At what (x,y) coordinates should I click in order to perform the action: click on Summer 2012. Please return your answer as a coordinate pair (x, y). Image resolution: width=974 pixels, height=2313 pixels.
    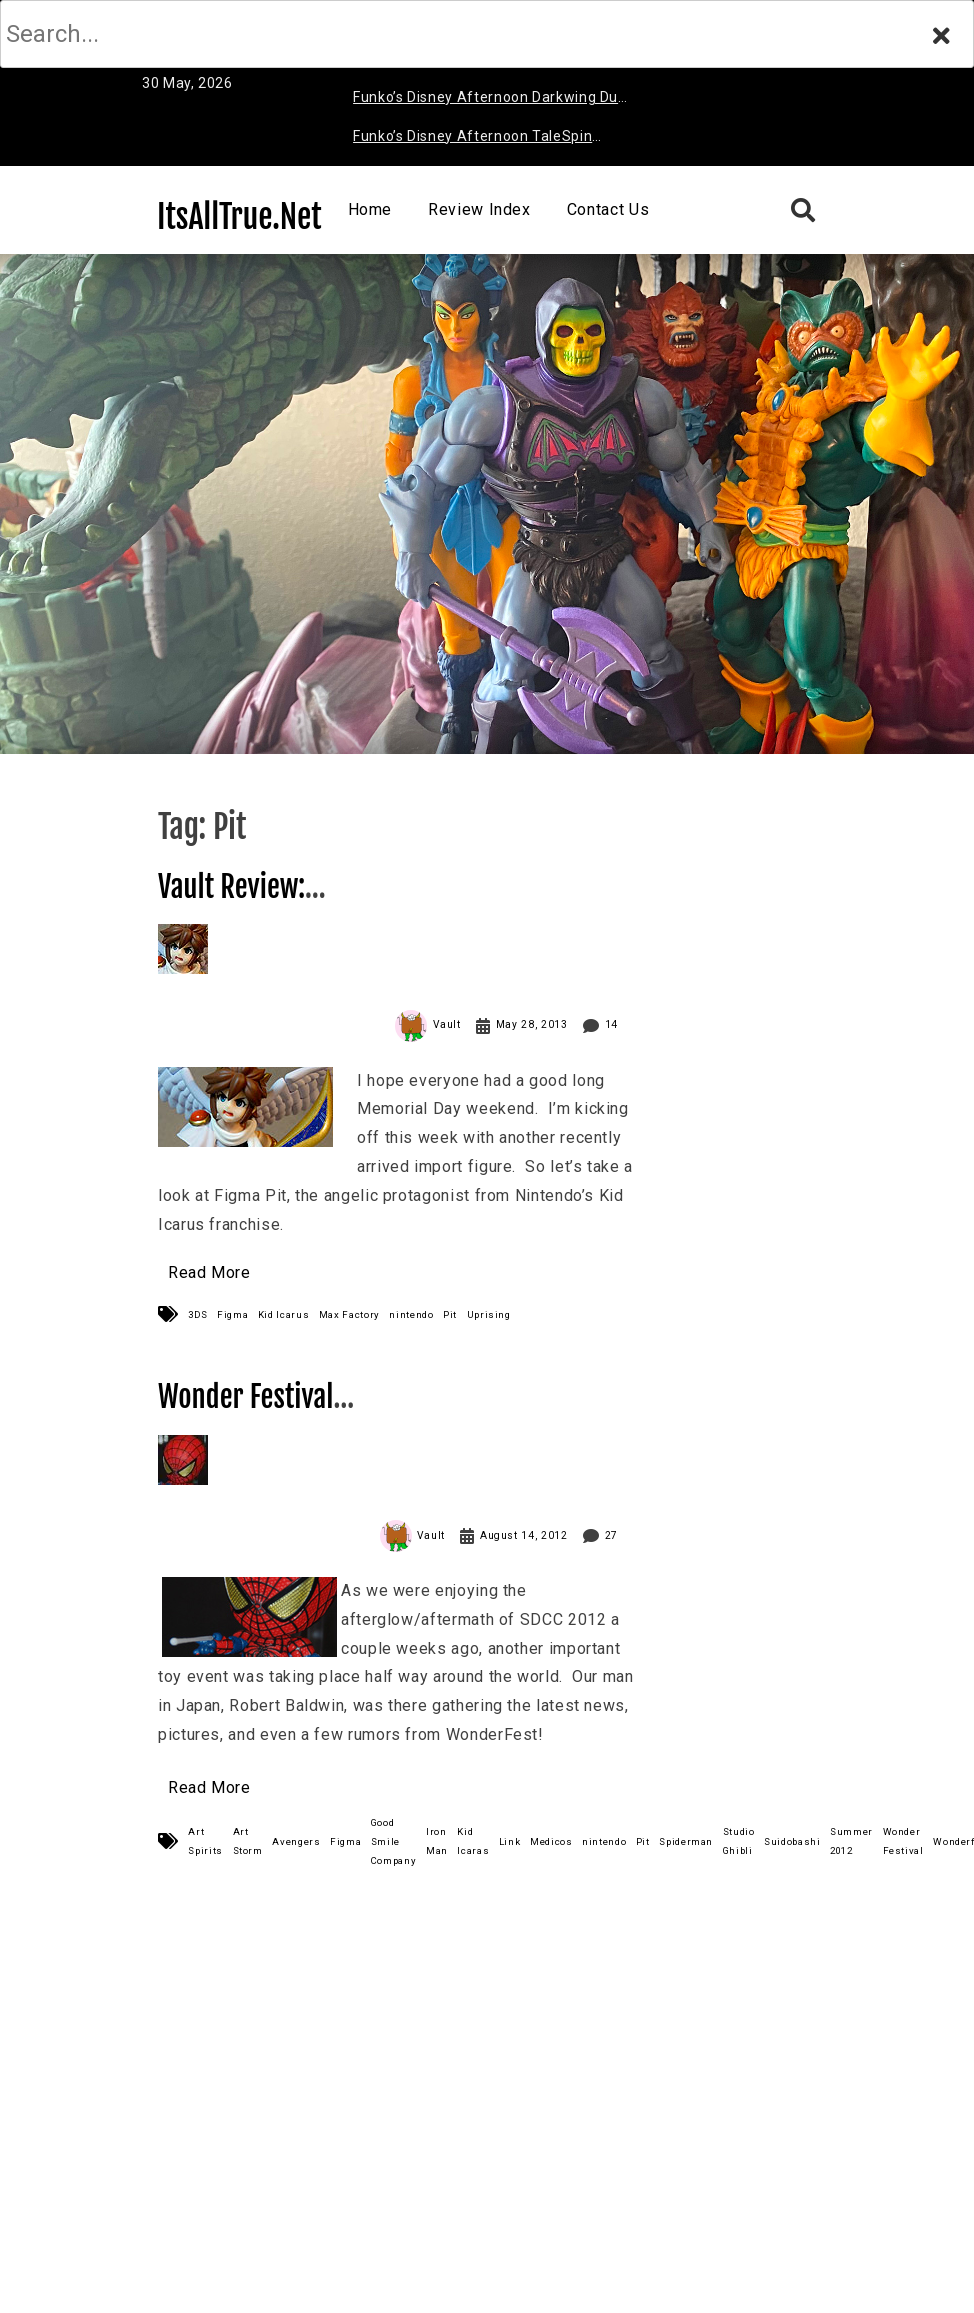
    Looking at the image, I should click on (851, 1841).